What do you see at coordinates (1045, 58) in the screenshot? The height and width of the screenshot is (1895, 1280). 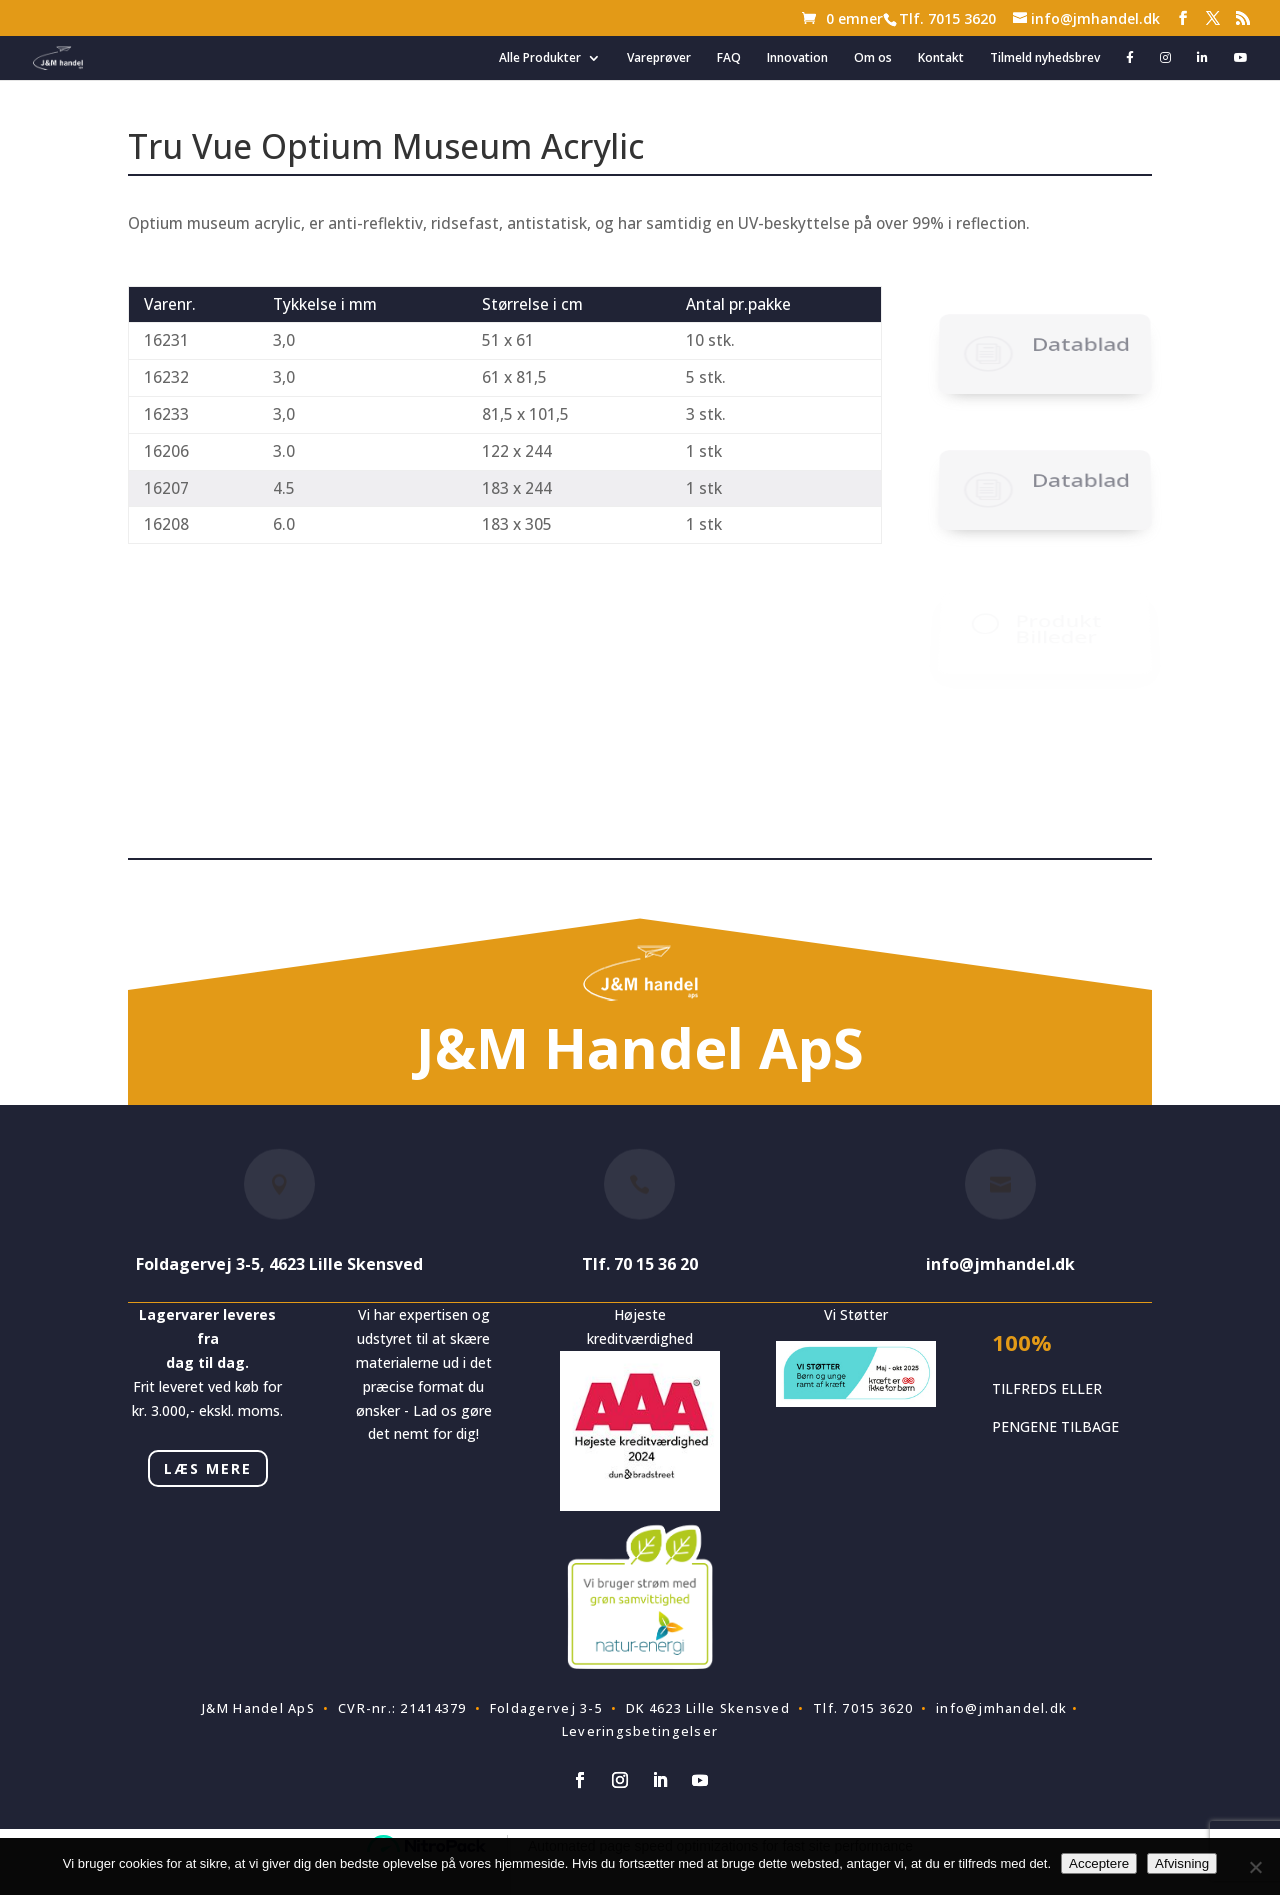 I see `Tilmeld nyhedsbrev` at bounding box center [1045, 58].